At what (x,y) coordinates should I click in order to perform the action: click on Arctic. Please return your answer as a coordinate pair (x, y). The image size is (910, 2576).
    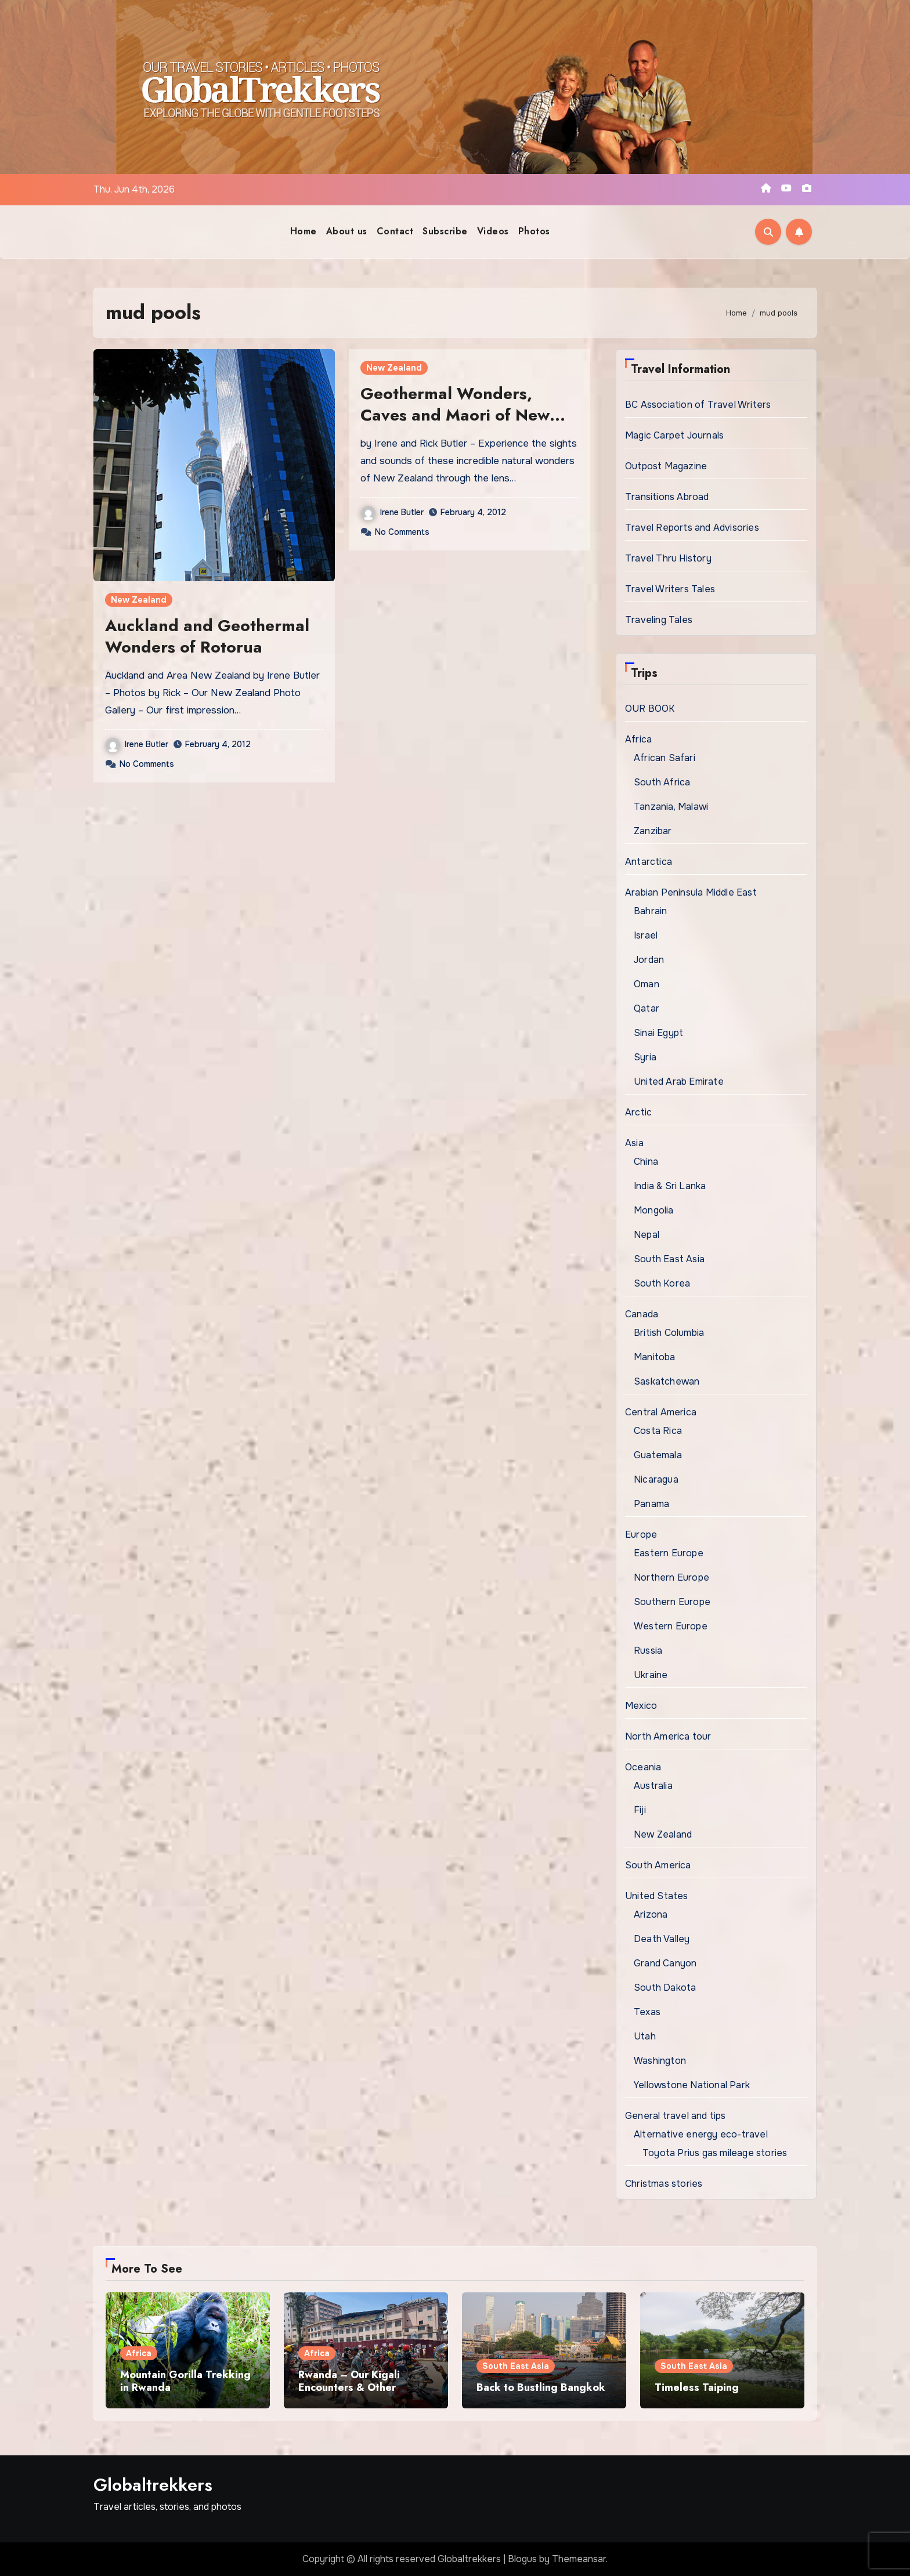
    Looking at the image, I should click on (638, 1112).